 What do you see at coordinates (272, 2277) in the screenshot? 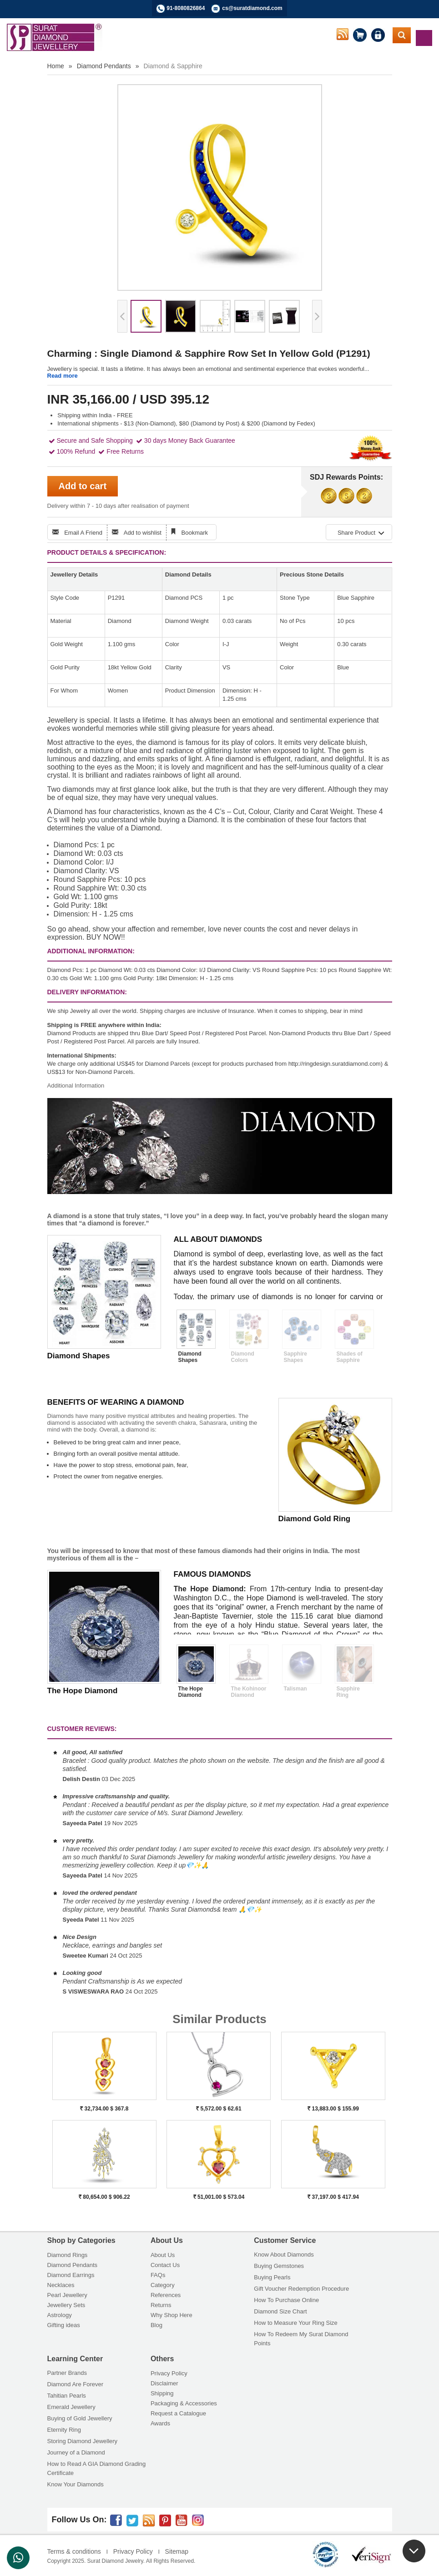
I see `Buying Pearls` at bounding box center [272, 2277].